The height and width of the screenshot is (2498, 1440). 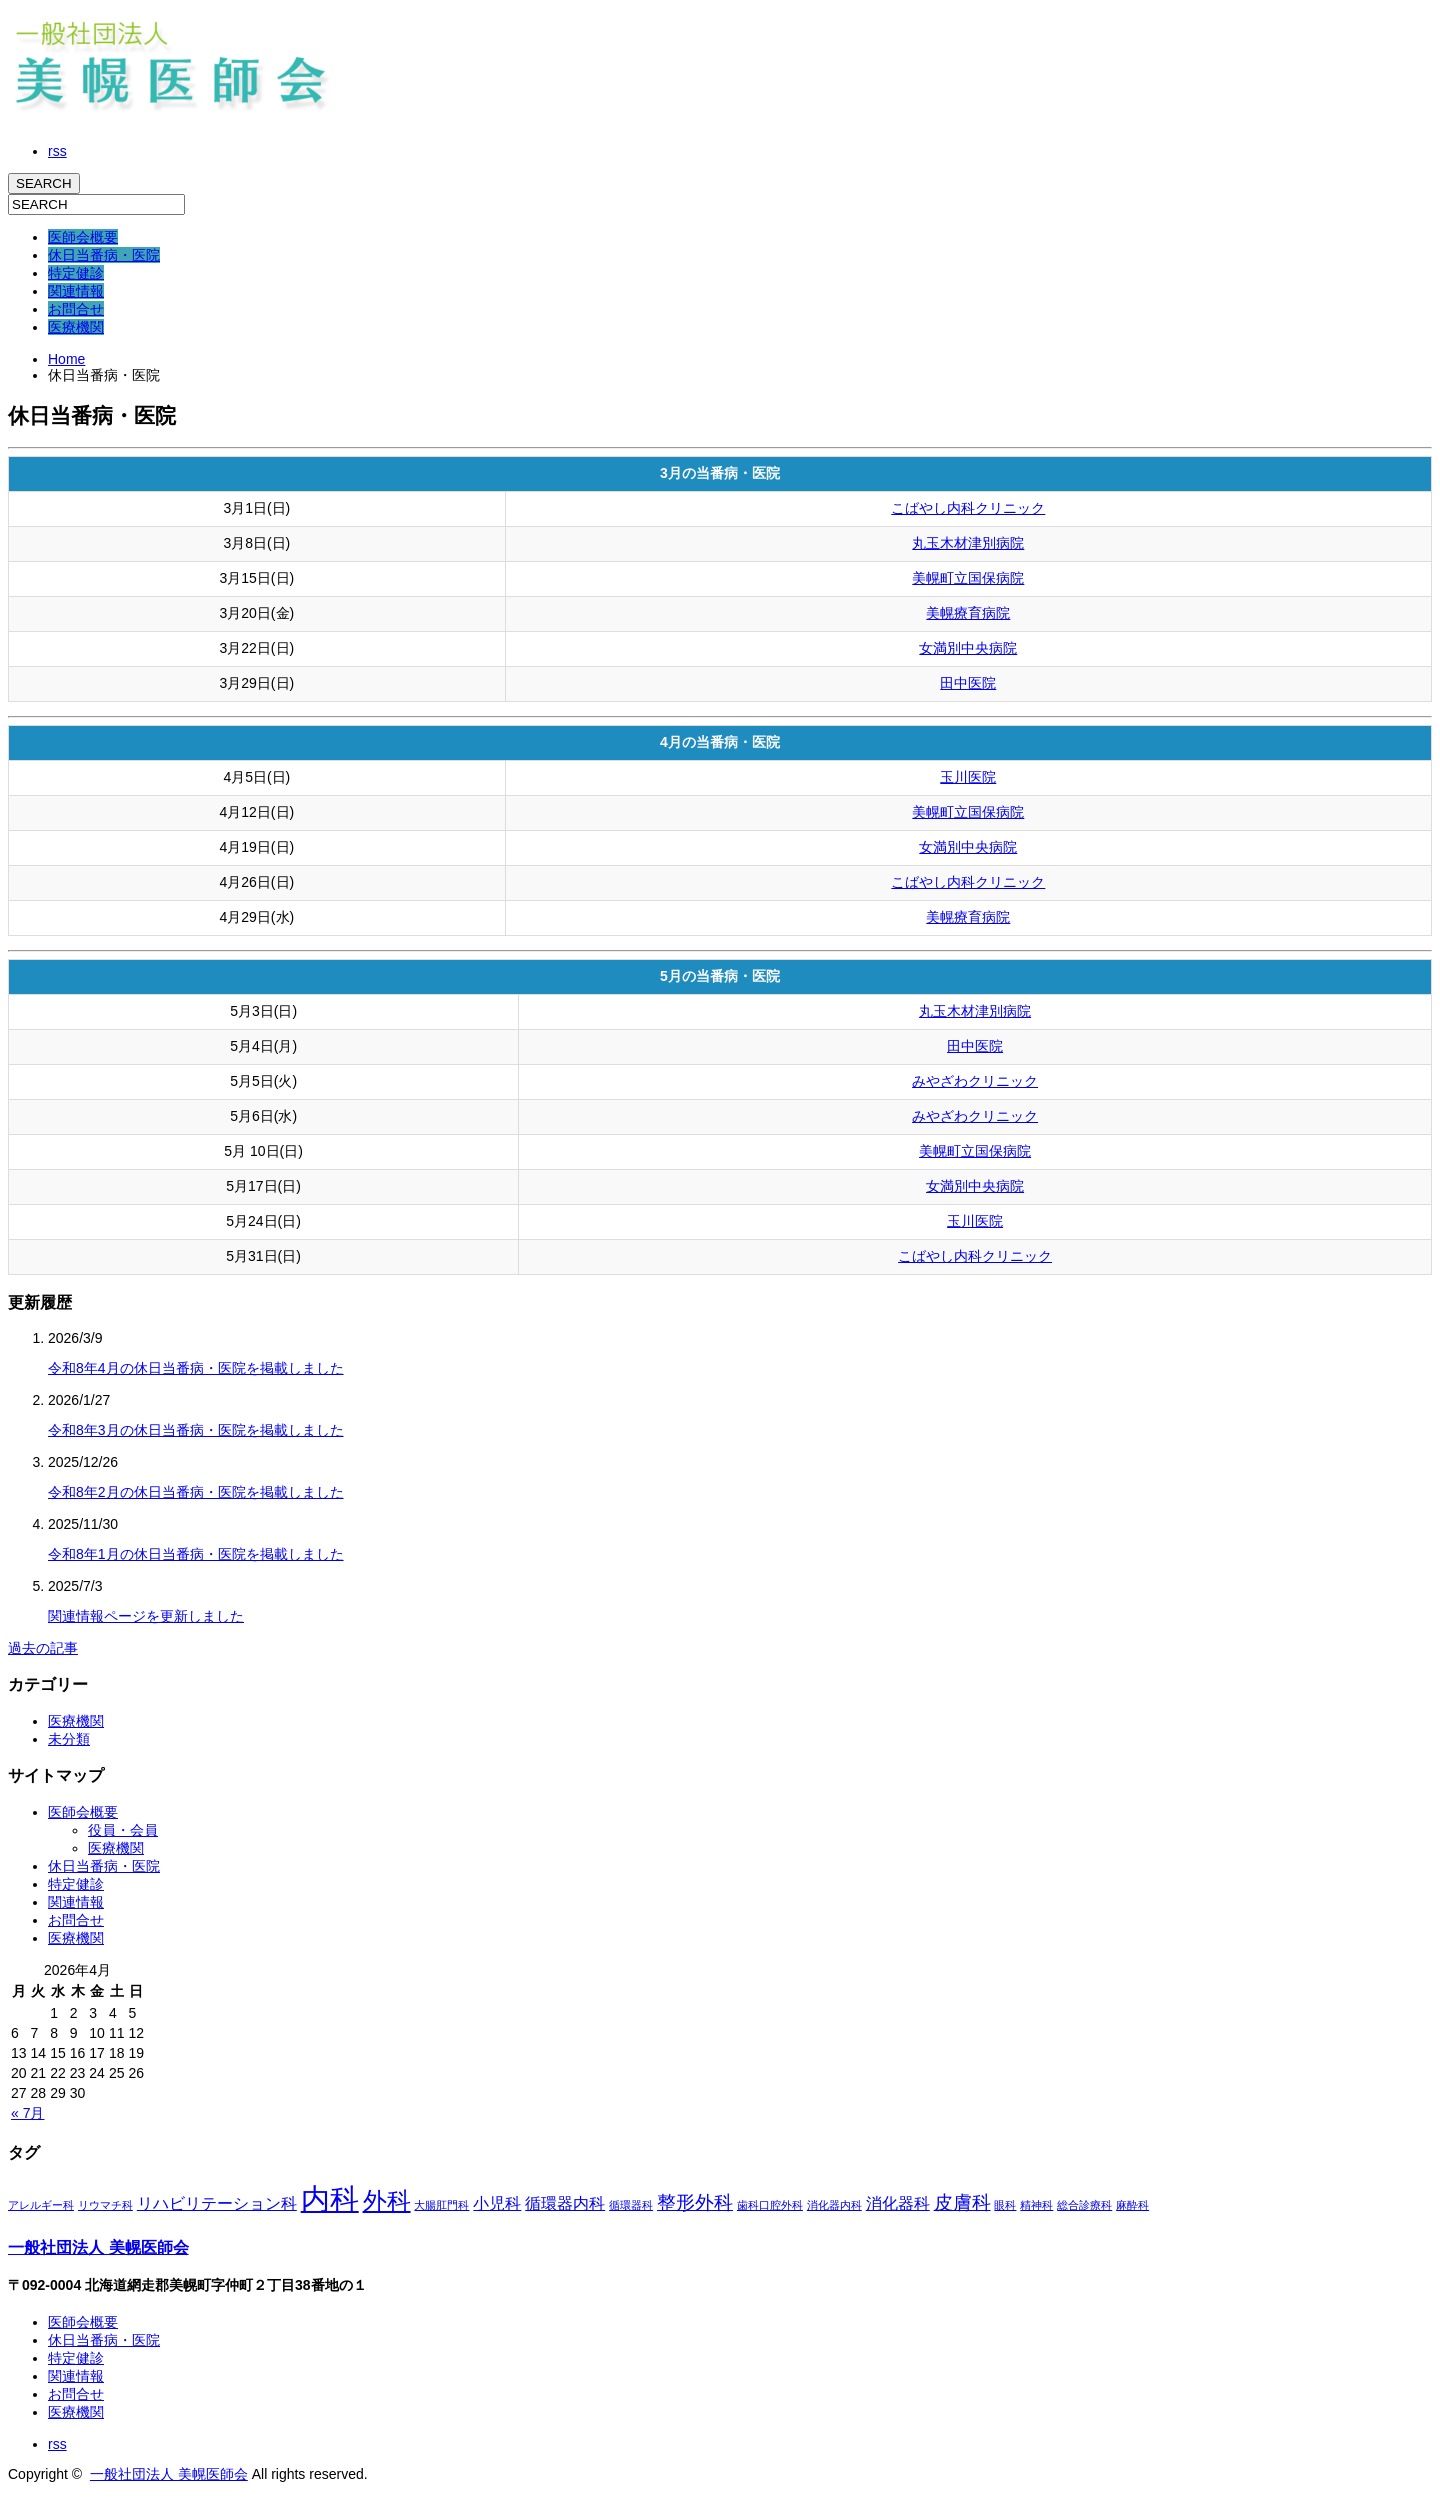 What do you see at coordinates (76, 273) in the screenshot?
I see `特定健診` at bounding box center [76, 273].